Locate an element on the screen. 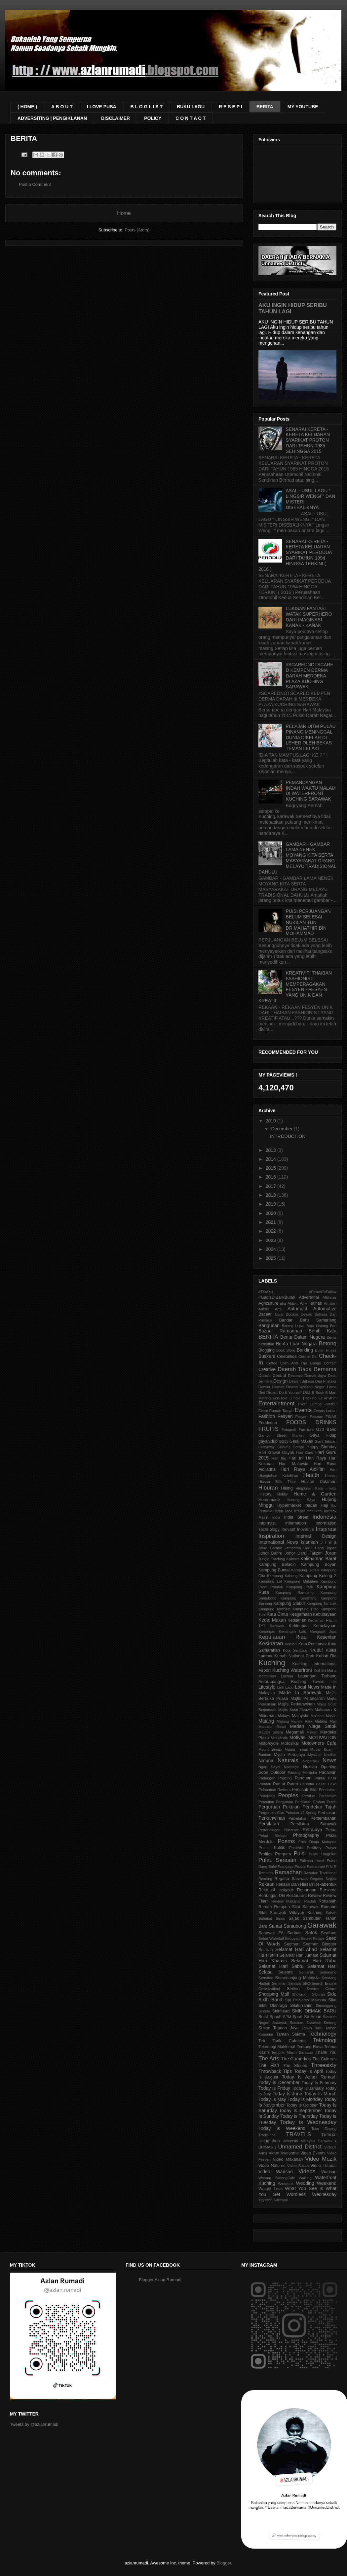  Hari Gawai Dayak is located at coordinates (276, 1452).